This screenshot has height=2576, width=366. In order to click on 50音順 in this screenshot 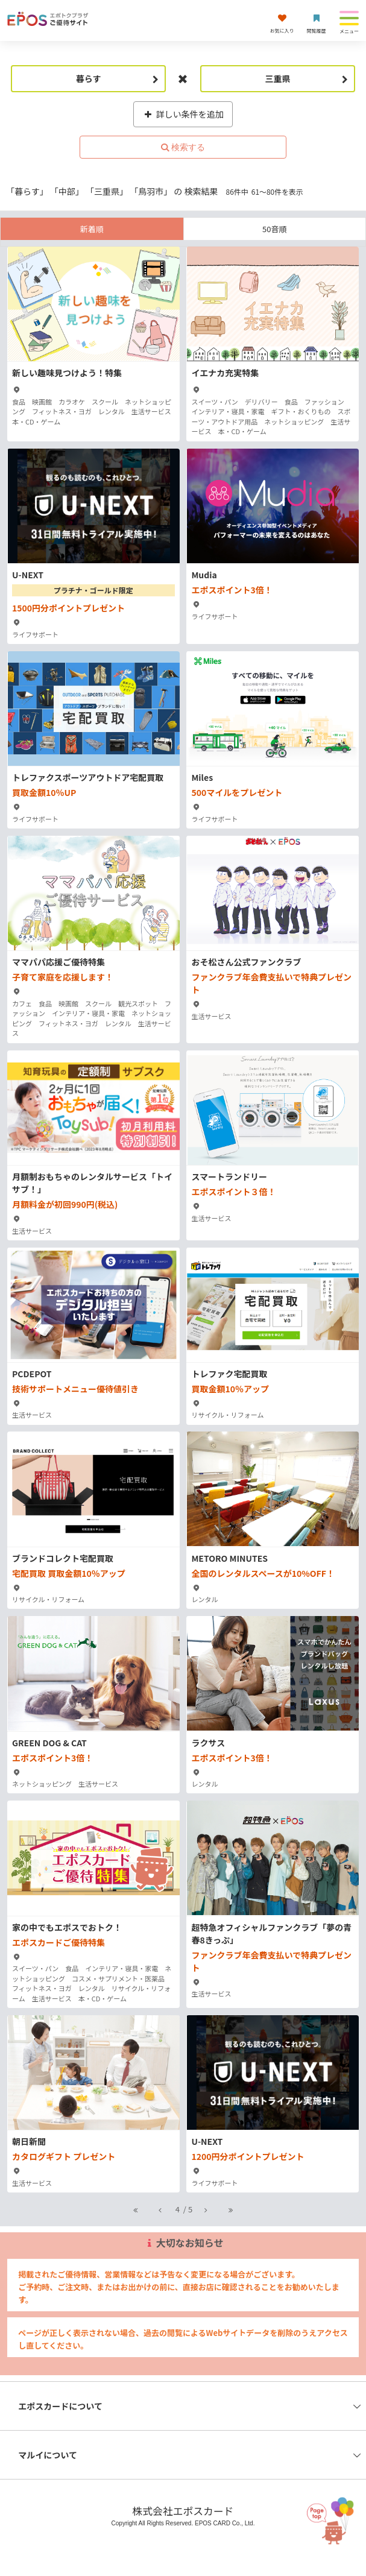, I will do `click(274, 229)`.